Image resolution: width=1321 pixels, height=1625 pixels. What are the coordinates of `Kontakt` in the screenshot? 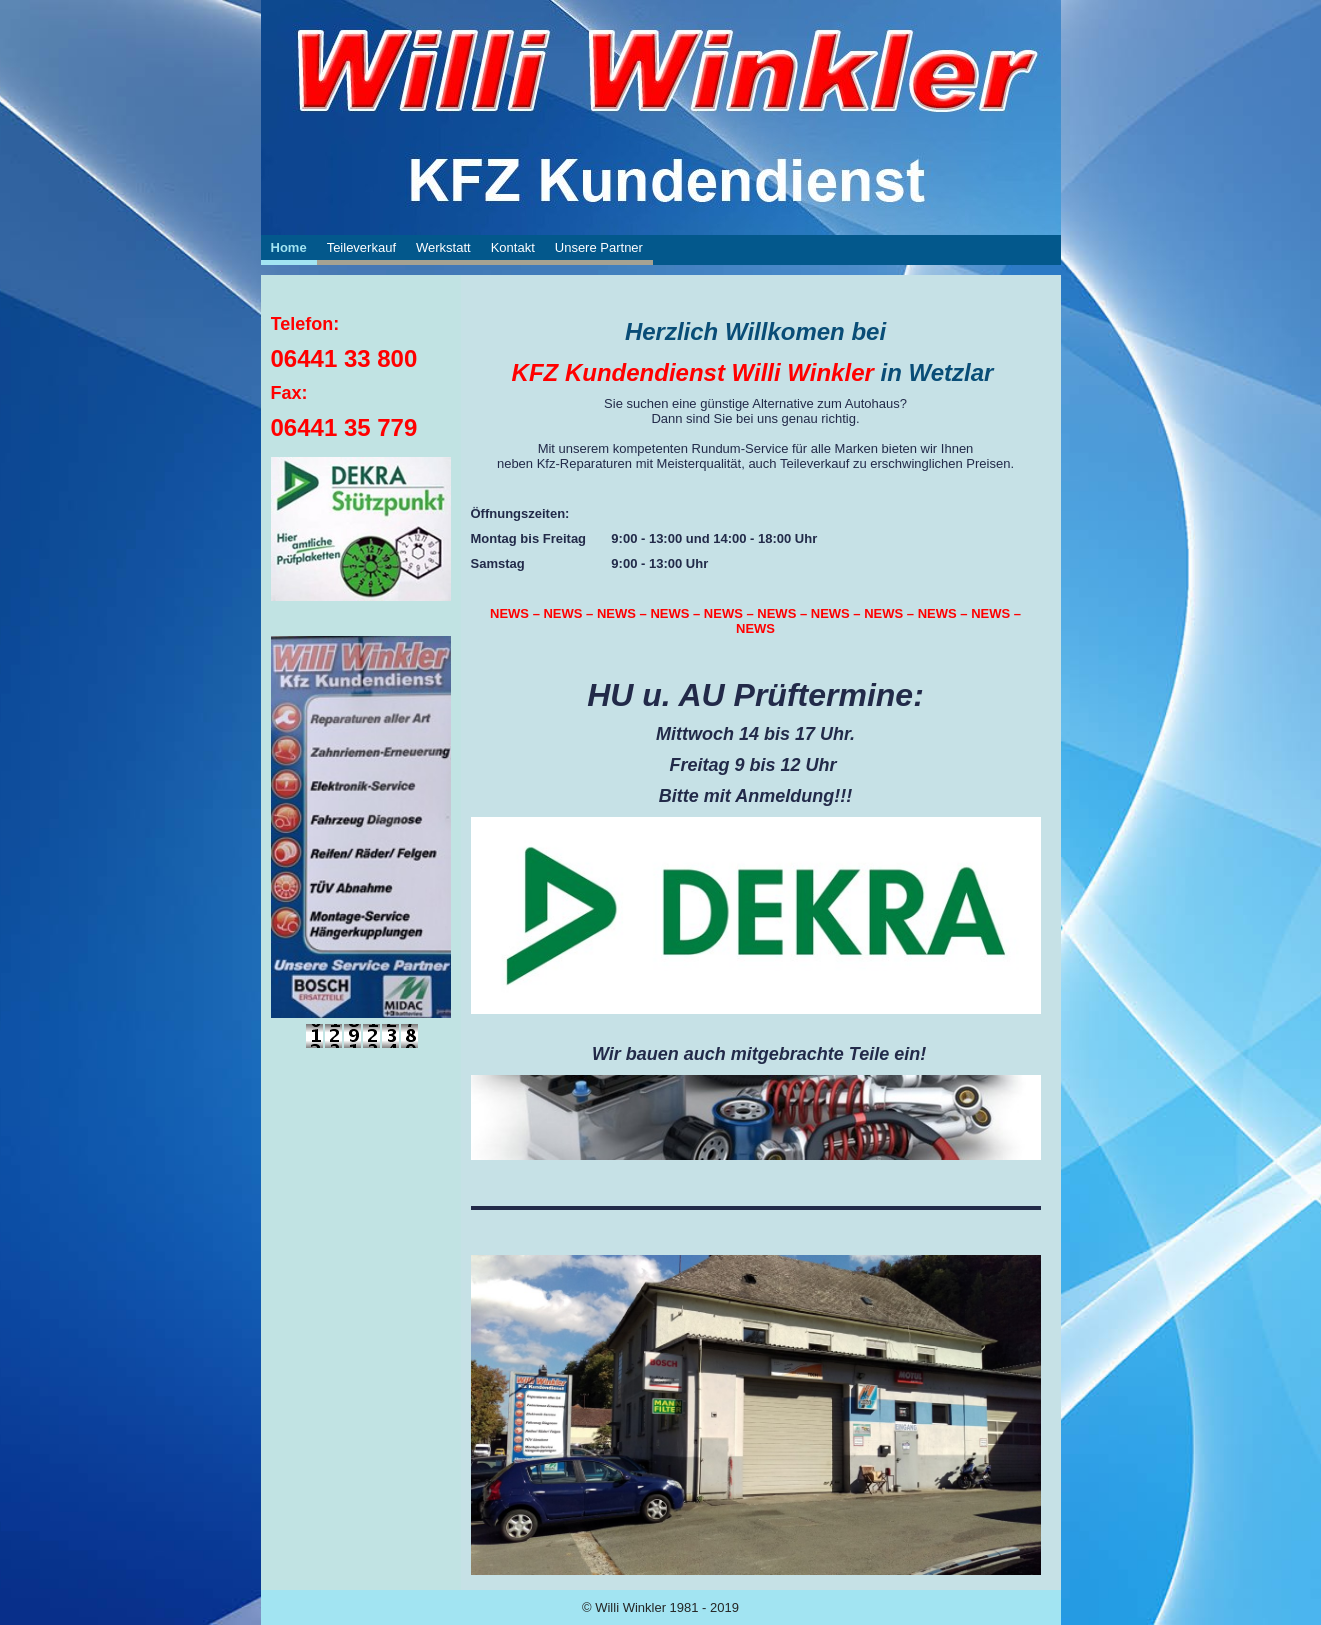 It's located at (513, 247).